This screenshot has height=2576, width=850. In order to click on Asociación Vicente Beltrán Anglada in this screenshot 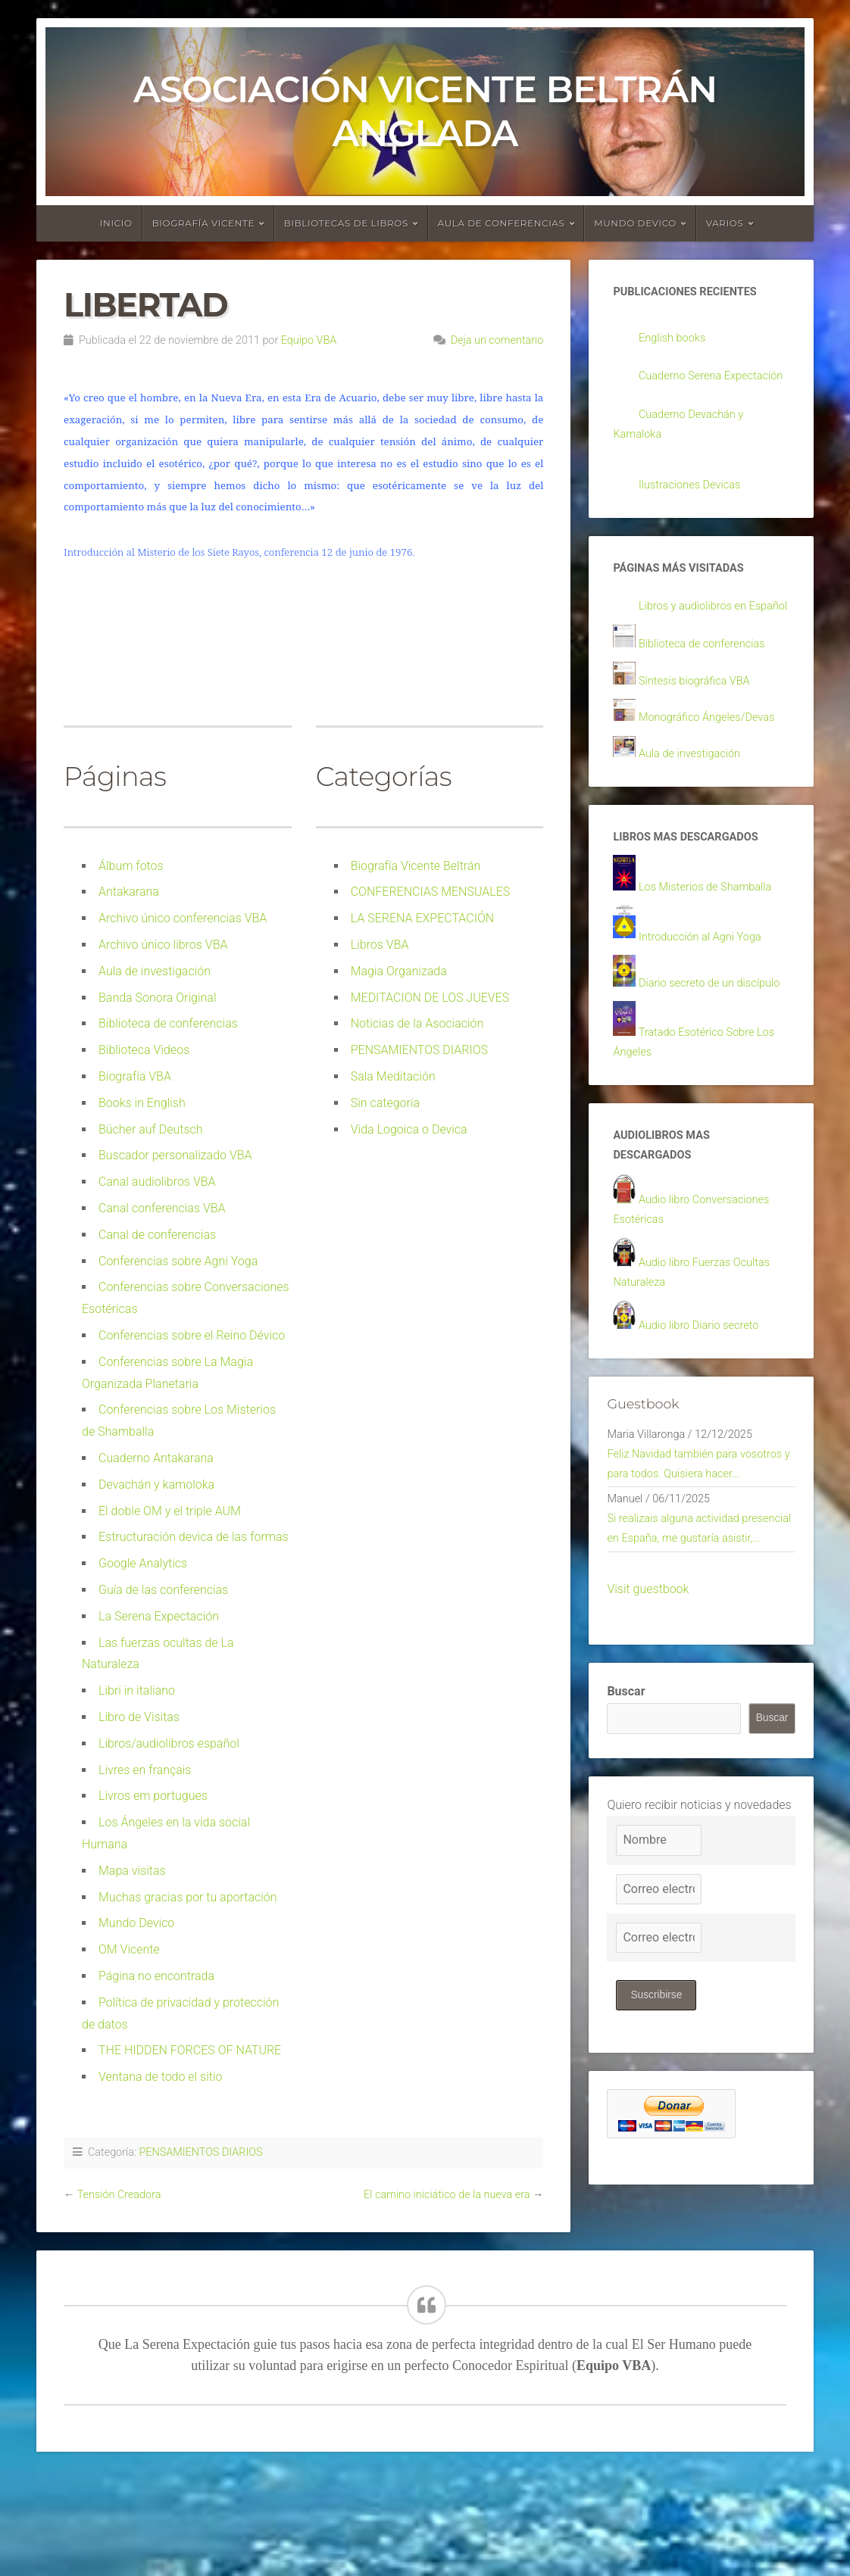, I will do `click(425, 111)`.